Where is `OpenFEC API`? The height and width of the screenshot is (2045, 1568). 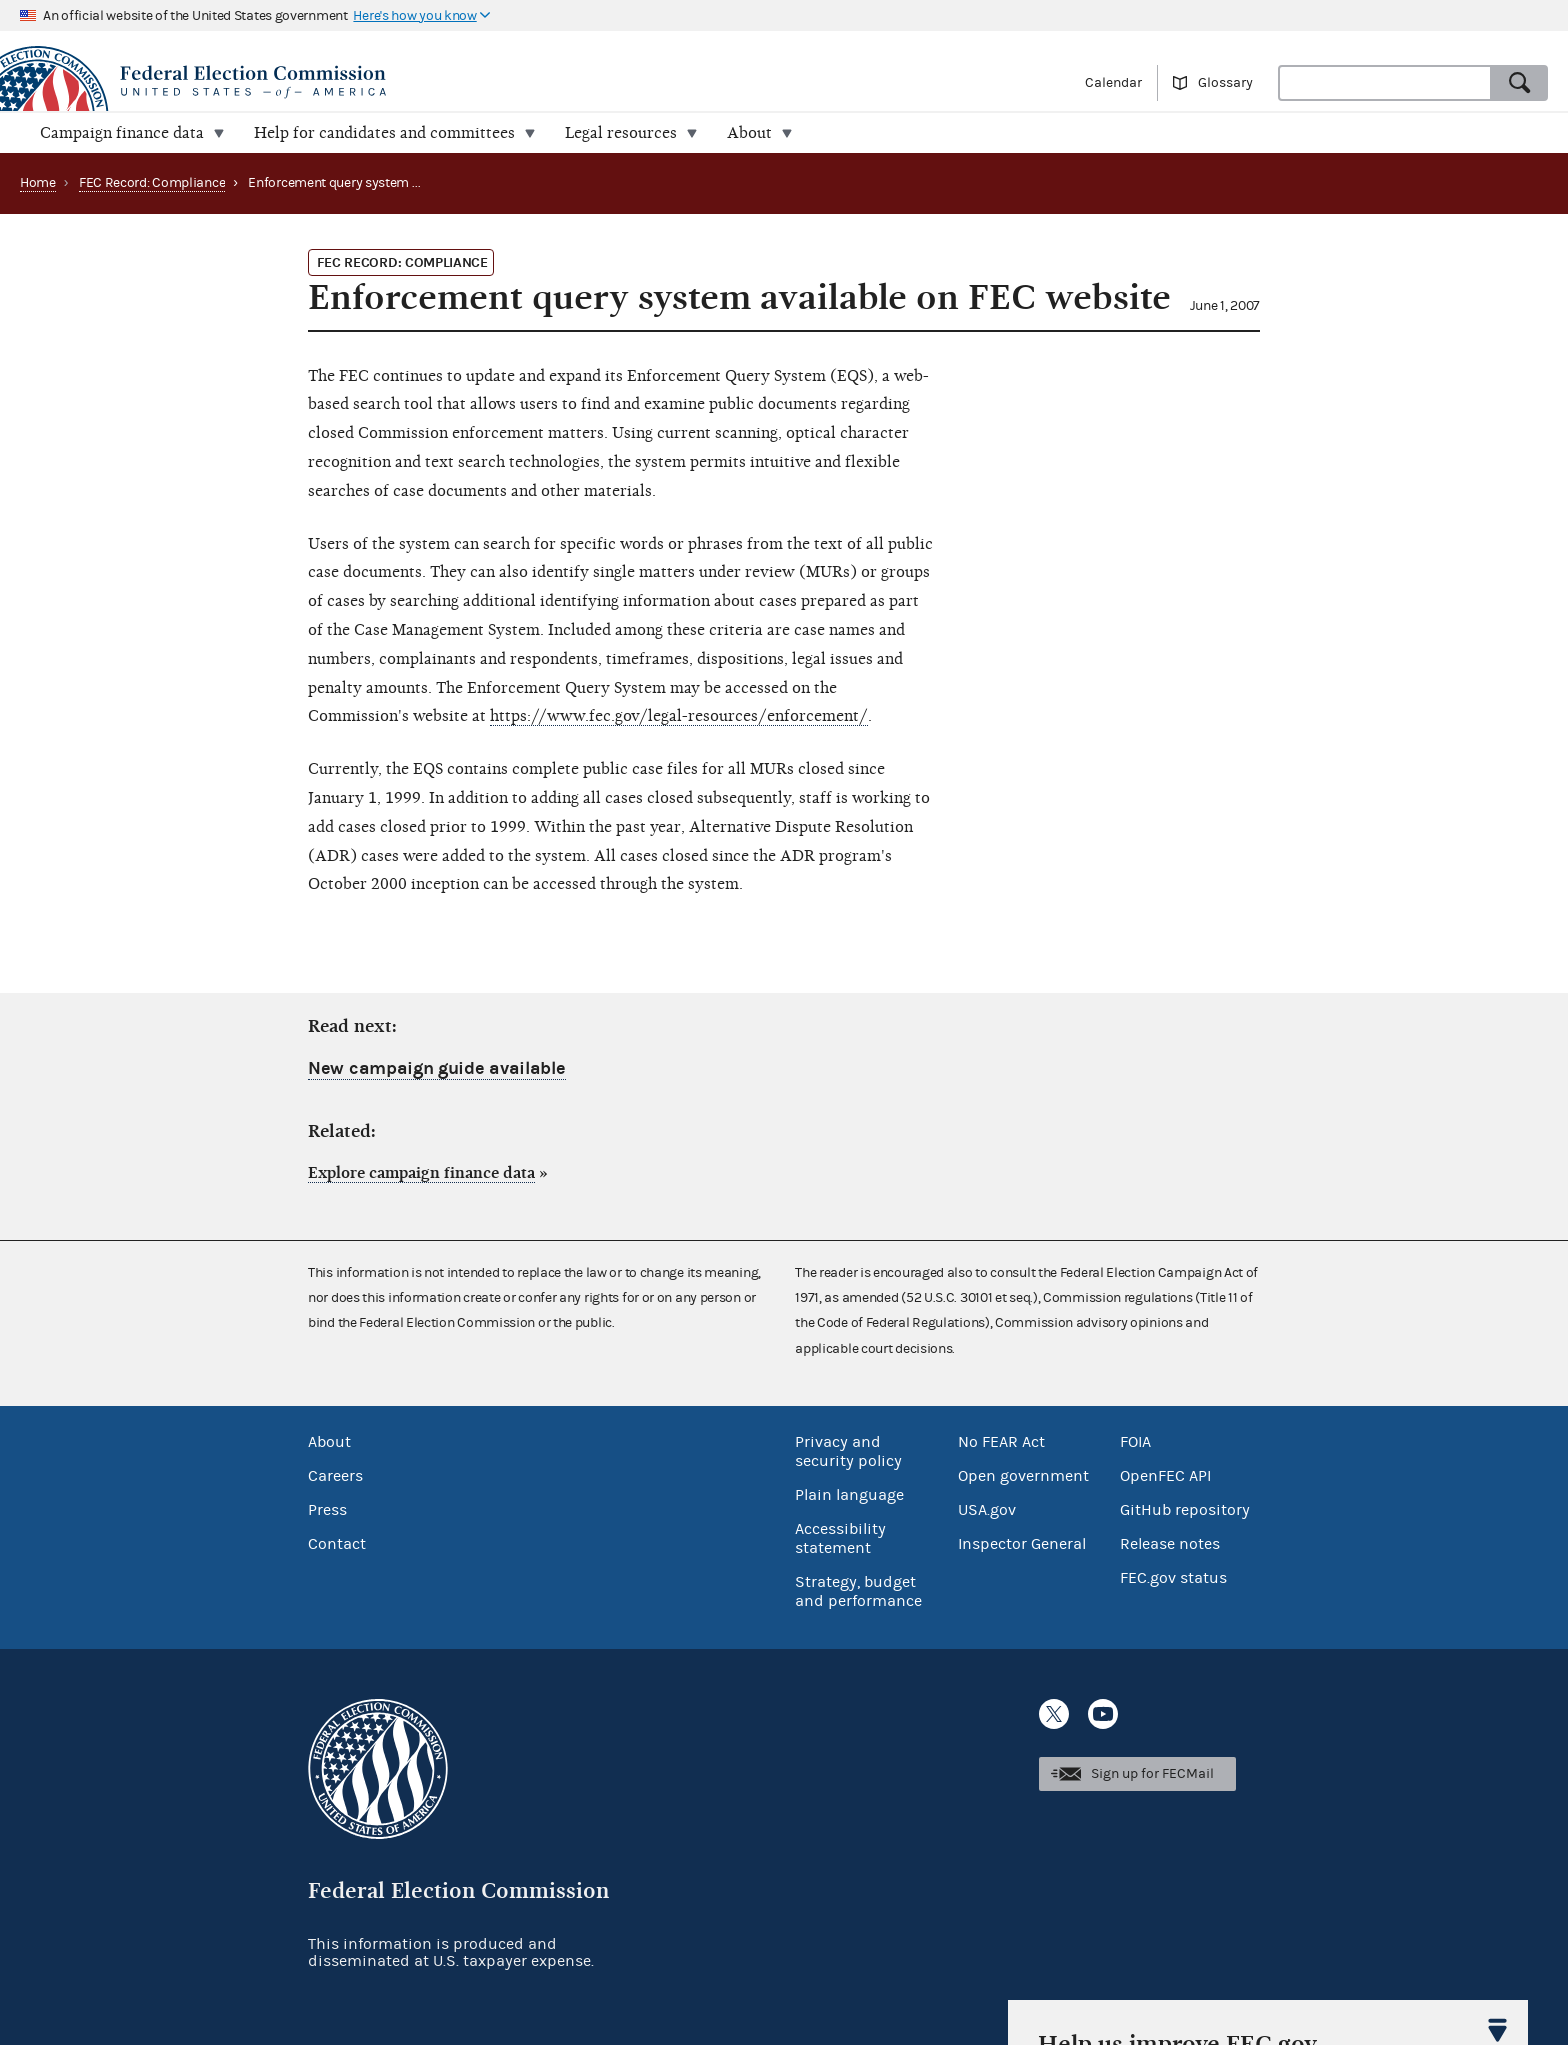 OpenFEC API is located at coordinates (1165, 1476).